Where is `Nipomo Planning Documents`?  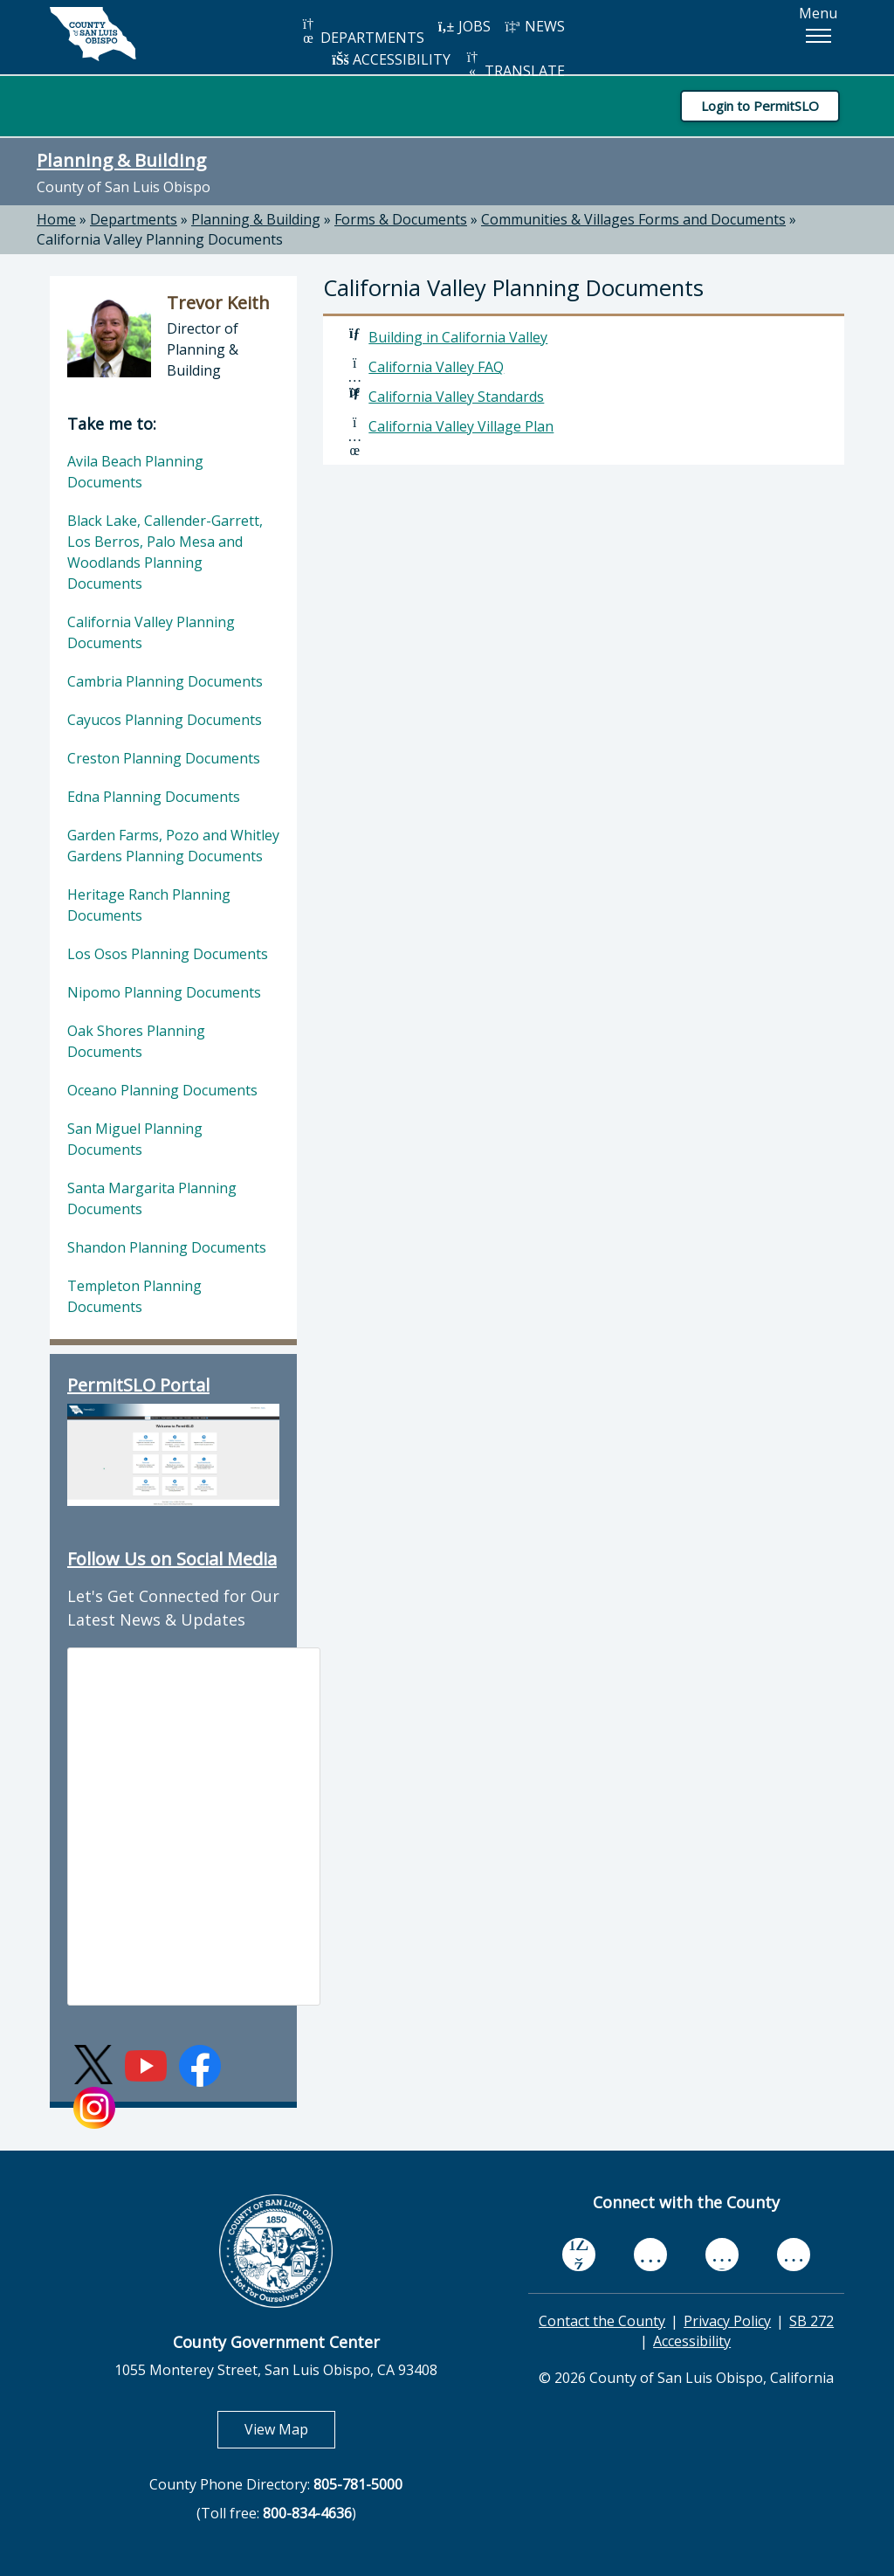 Nipomo Planning Documents is located at coordinates (164, 992).